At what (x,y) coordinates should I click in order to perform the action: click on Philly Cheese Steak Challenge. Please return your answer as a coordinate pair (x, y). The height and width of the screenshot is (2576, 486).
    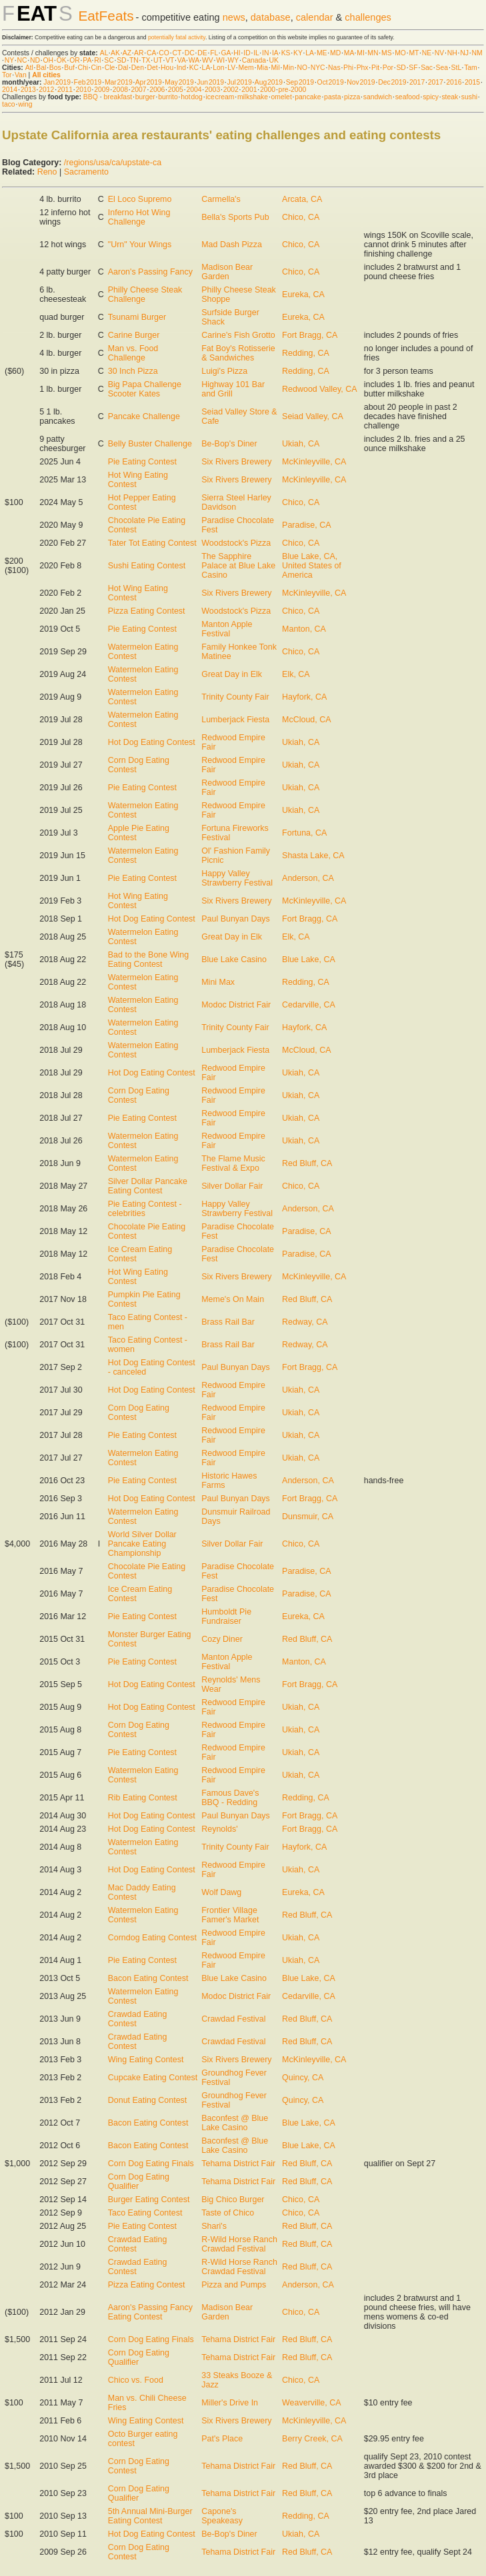
    Looking at the image, I should click on (145, 294).